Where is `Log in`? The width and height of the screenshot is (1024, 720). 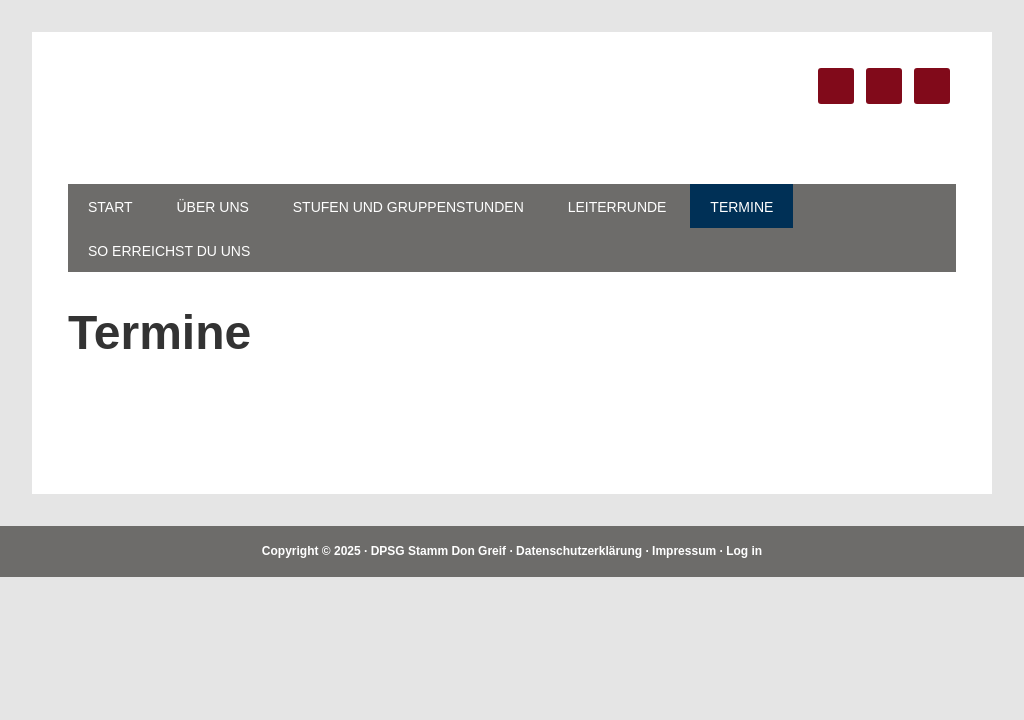
Log in is located at coordinates (744, 551).